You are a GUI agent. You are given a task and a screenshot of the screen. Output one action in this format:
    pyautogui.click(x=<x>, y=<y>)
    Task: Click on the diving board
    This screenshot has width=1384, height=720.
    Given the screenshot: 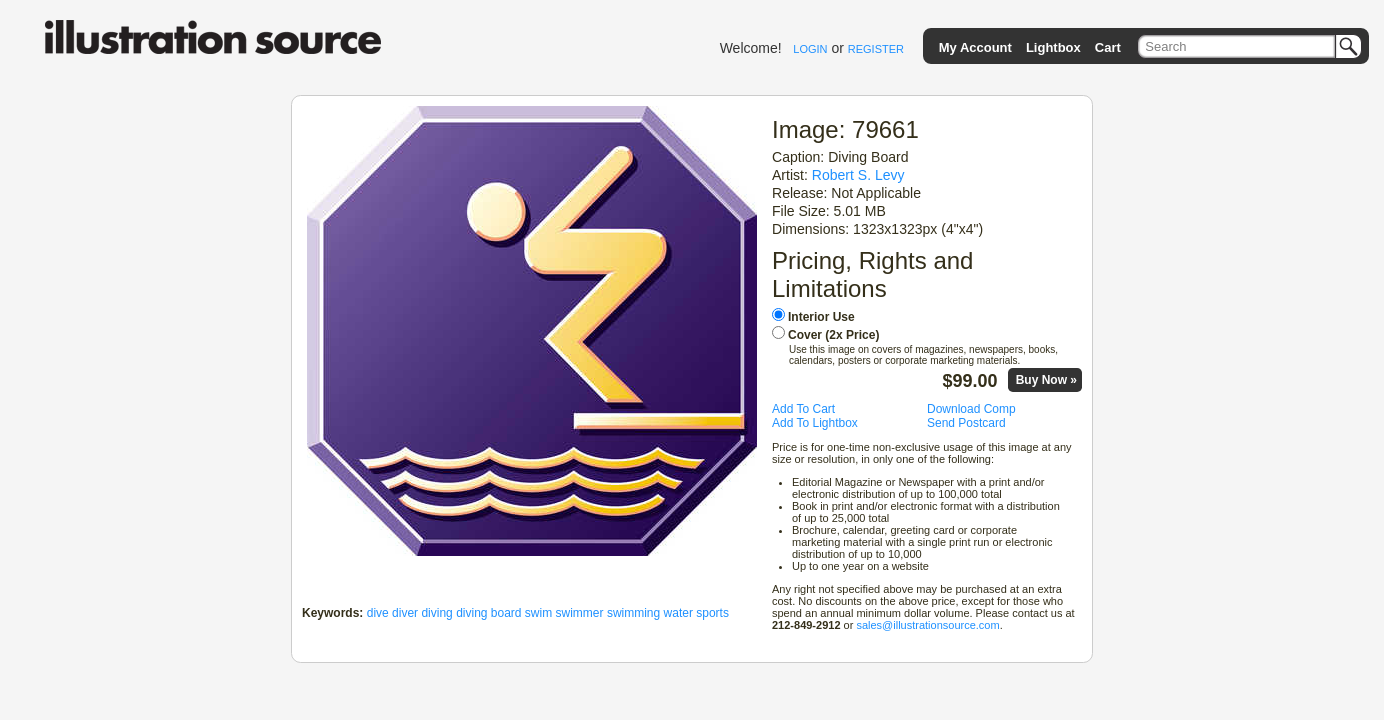 What is the action you would take?
    pyautogui.click(x=488, y=613)
    